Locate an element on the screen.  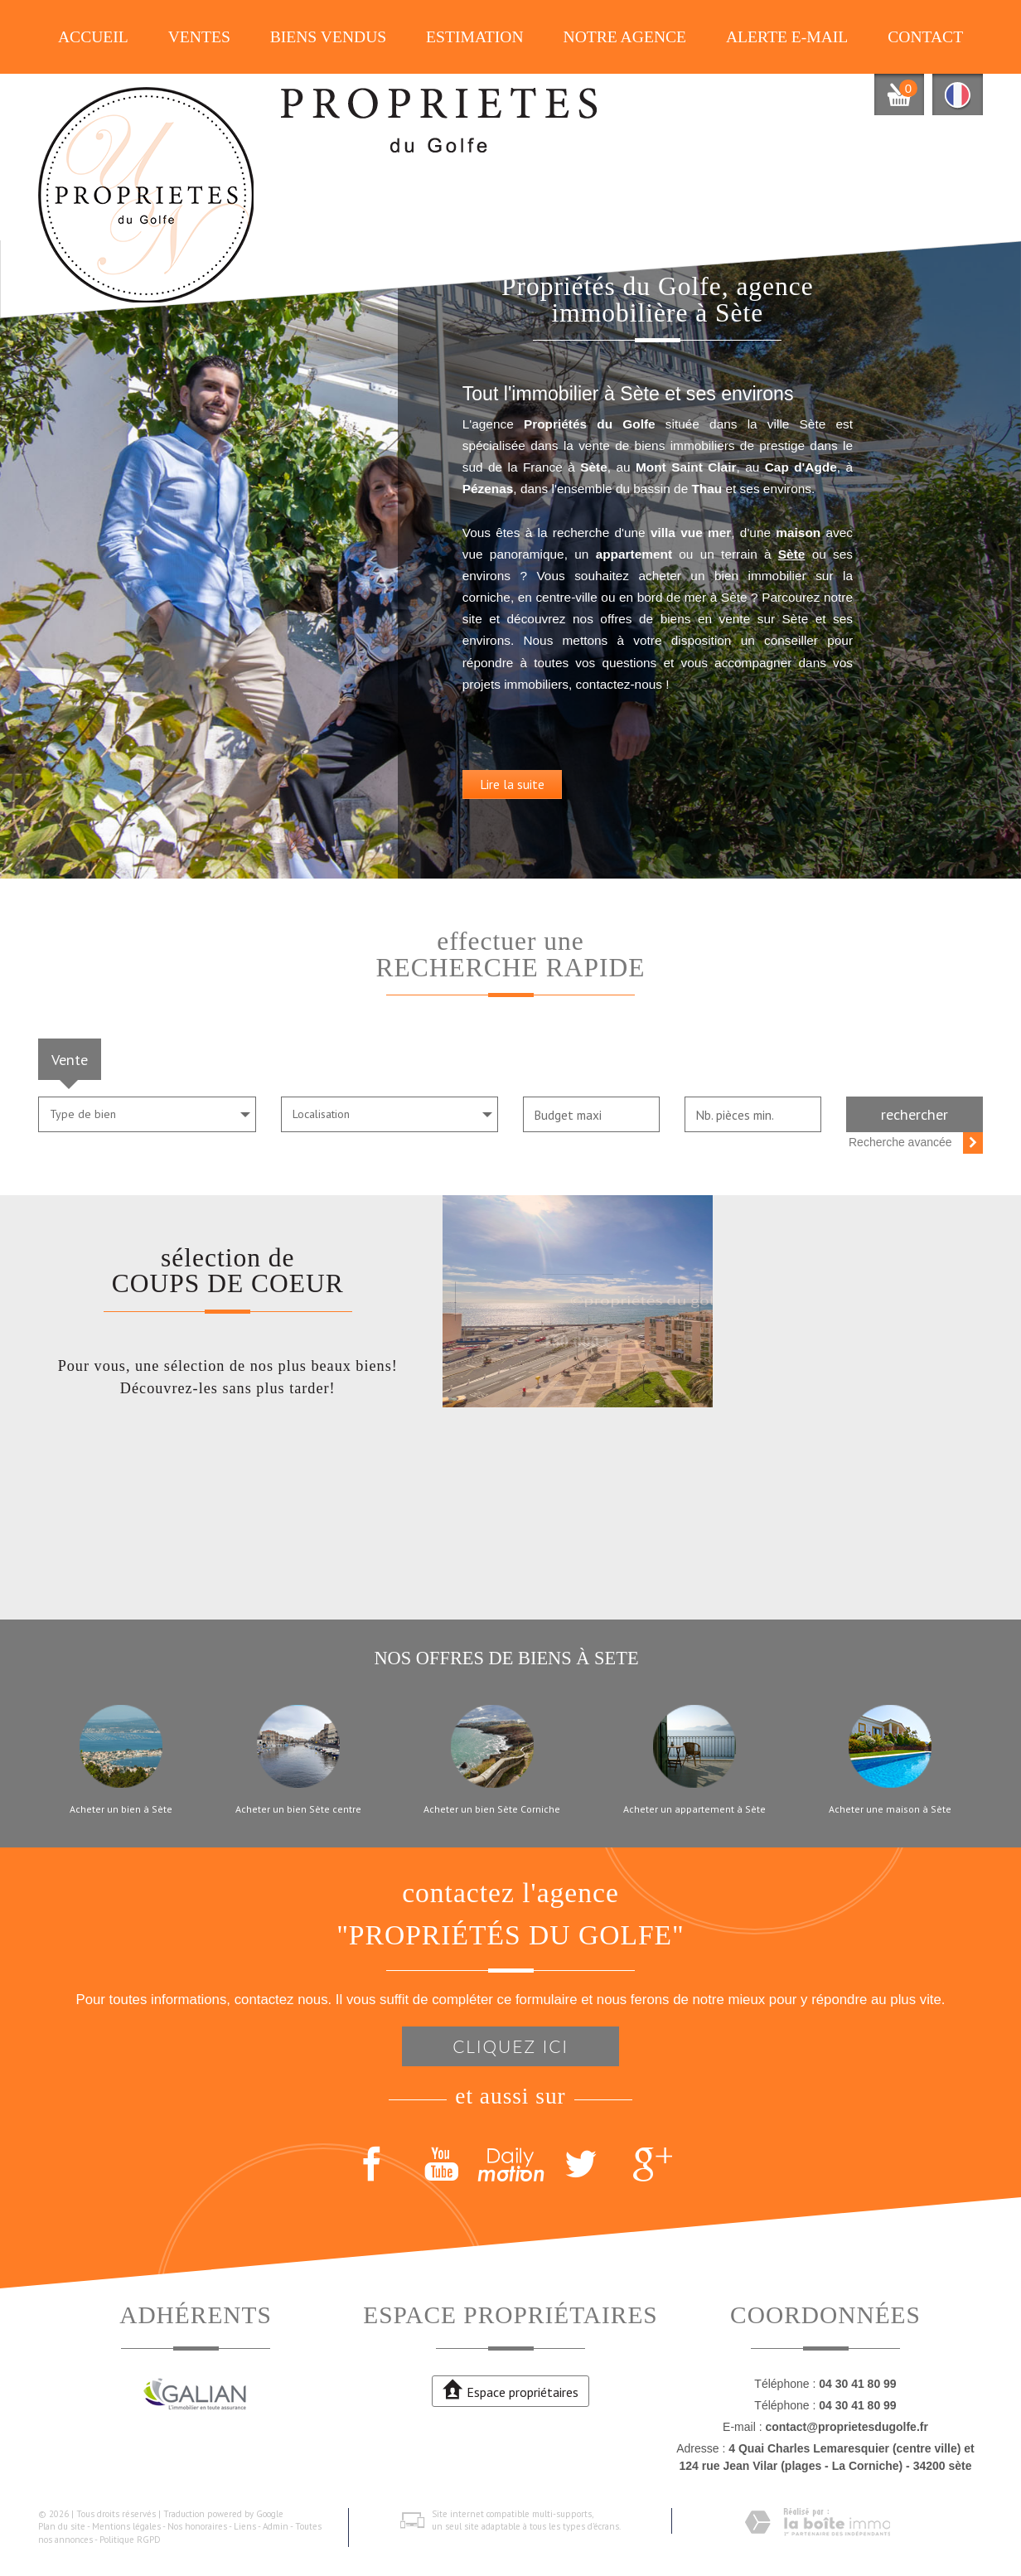
contact@proprietesdugolfe.fr is located at coordinates (846, 2426).